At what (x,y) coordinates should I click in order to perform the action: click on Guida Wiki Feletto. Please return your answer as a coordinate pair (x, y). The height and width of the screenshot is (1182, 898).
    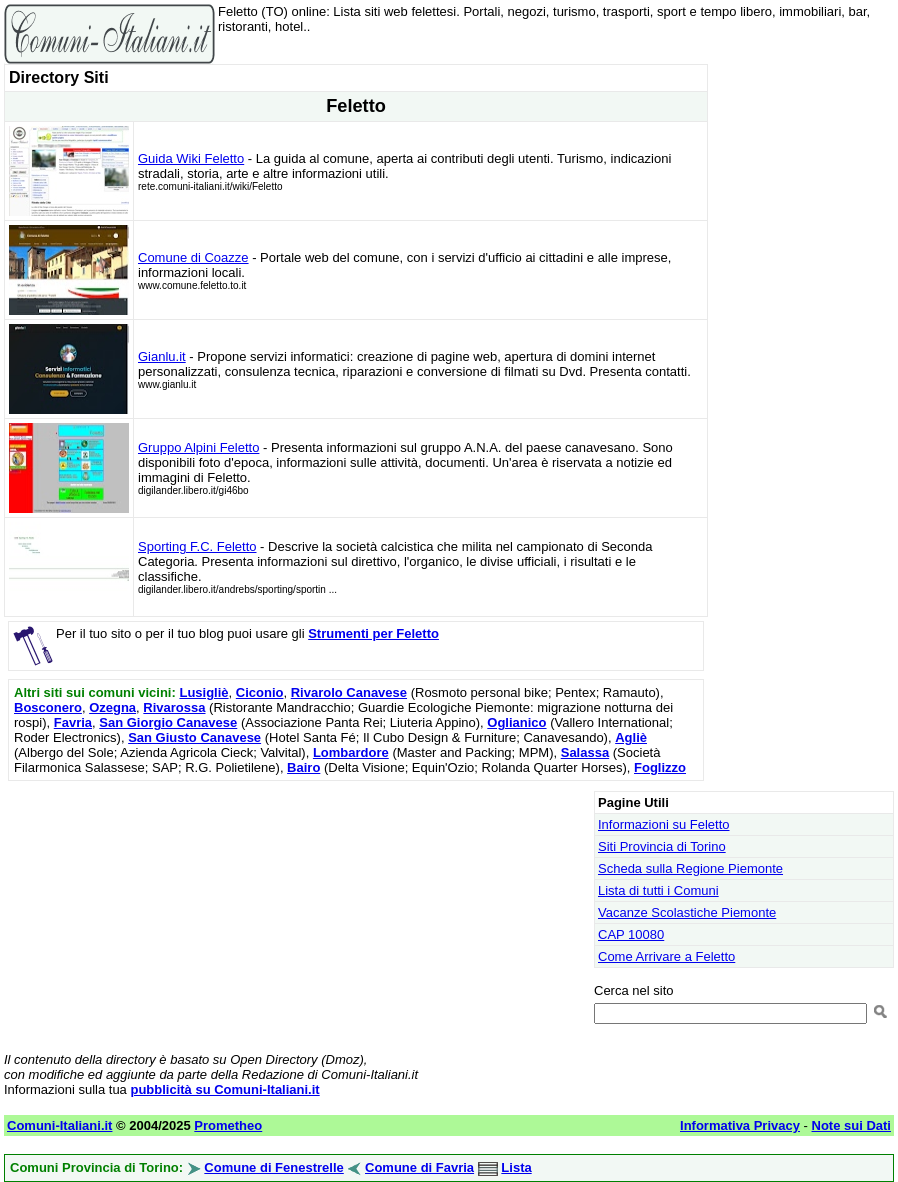
    Looking at the image, I should click on (191, 158).